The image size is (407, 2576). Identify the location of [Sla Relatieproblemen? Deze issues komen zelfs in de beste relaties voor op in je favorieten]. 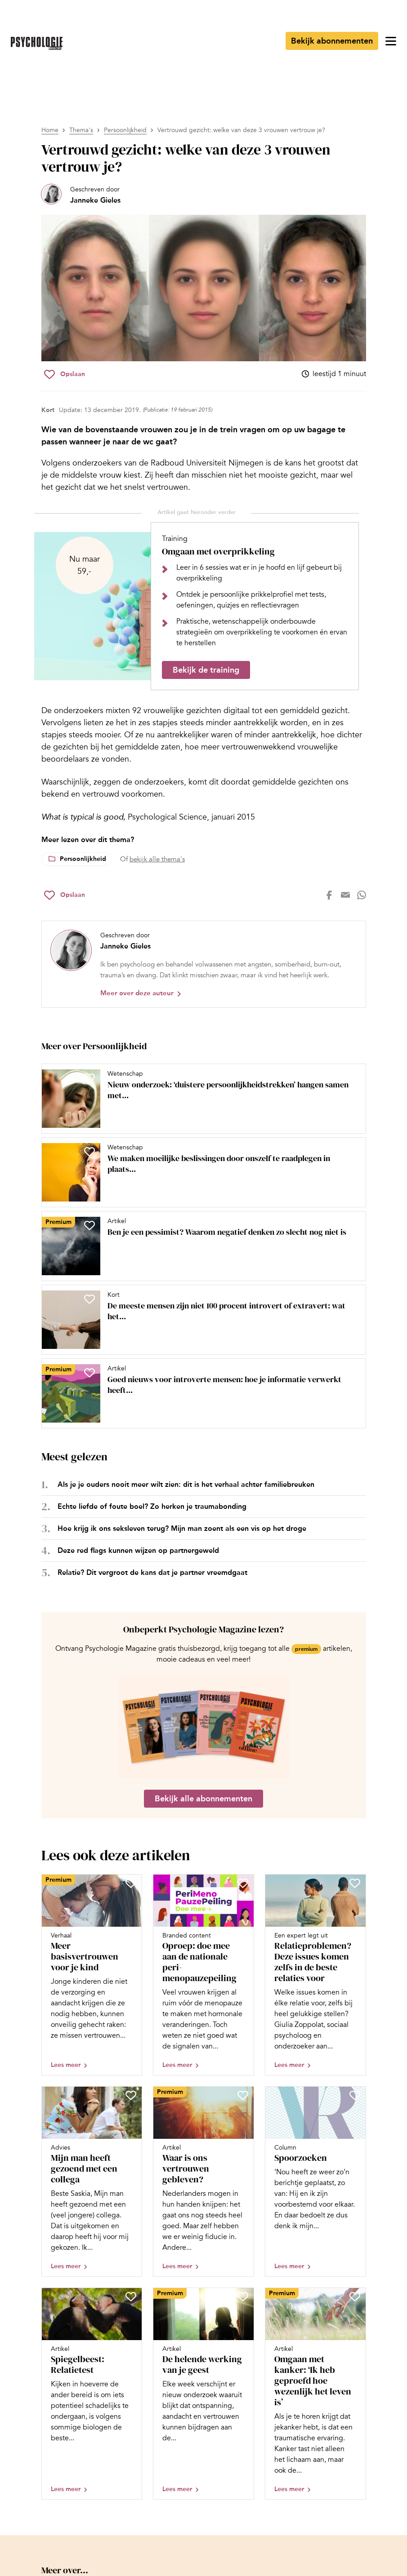
(355, 1883).